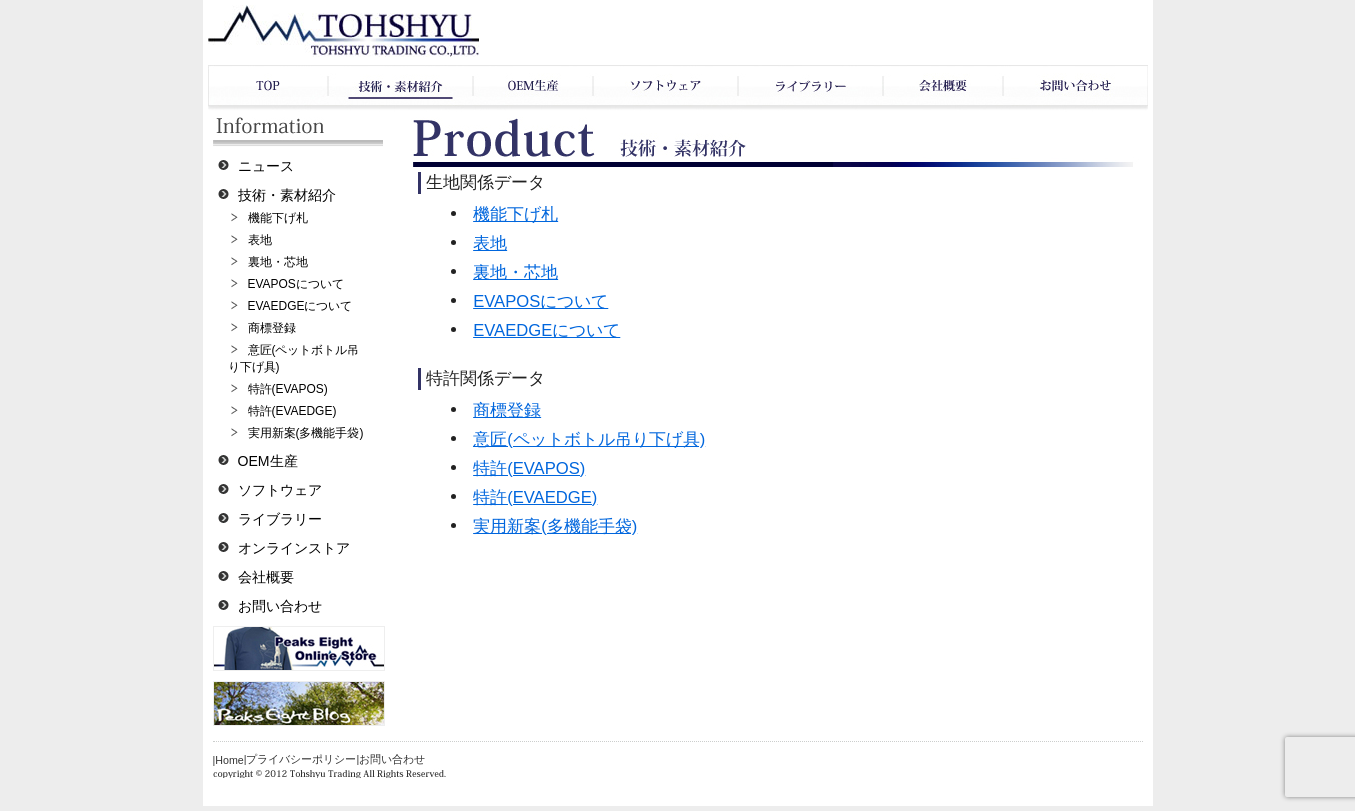 The height and width of the screenshot is (811, 1355). What do you see at coordinates (280, 606) in the screenshot?
I see `お問い合わせ` at bounding box center [280, 606].